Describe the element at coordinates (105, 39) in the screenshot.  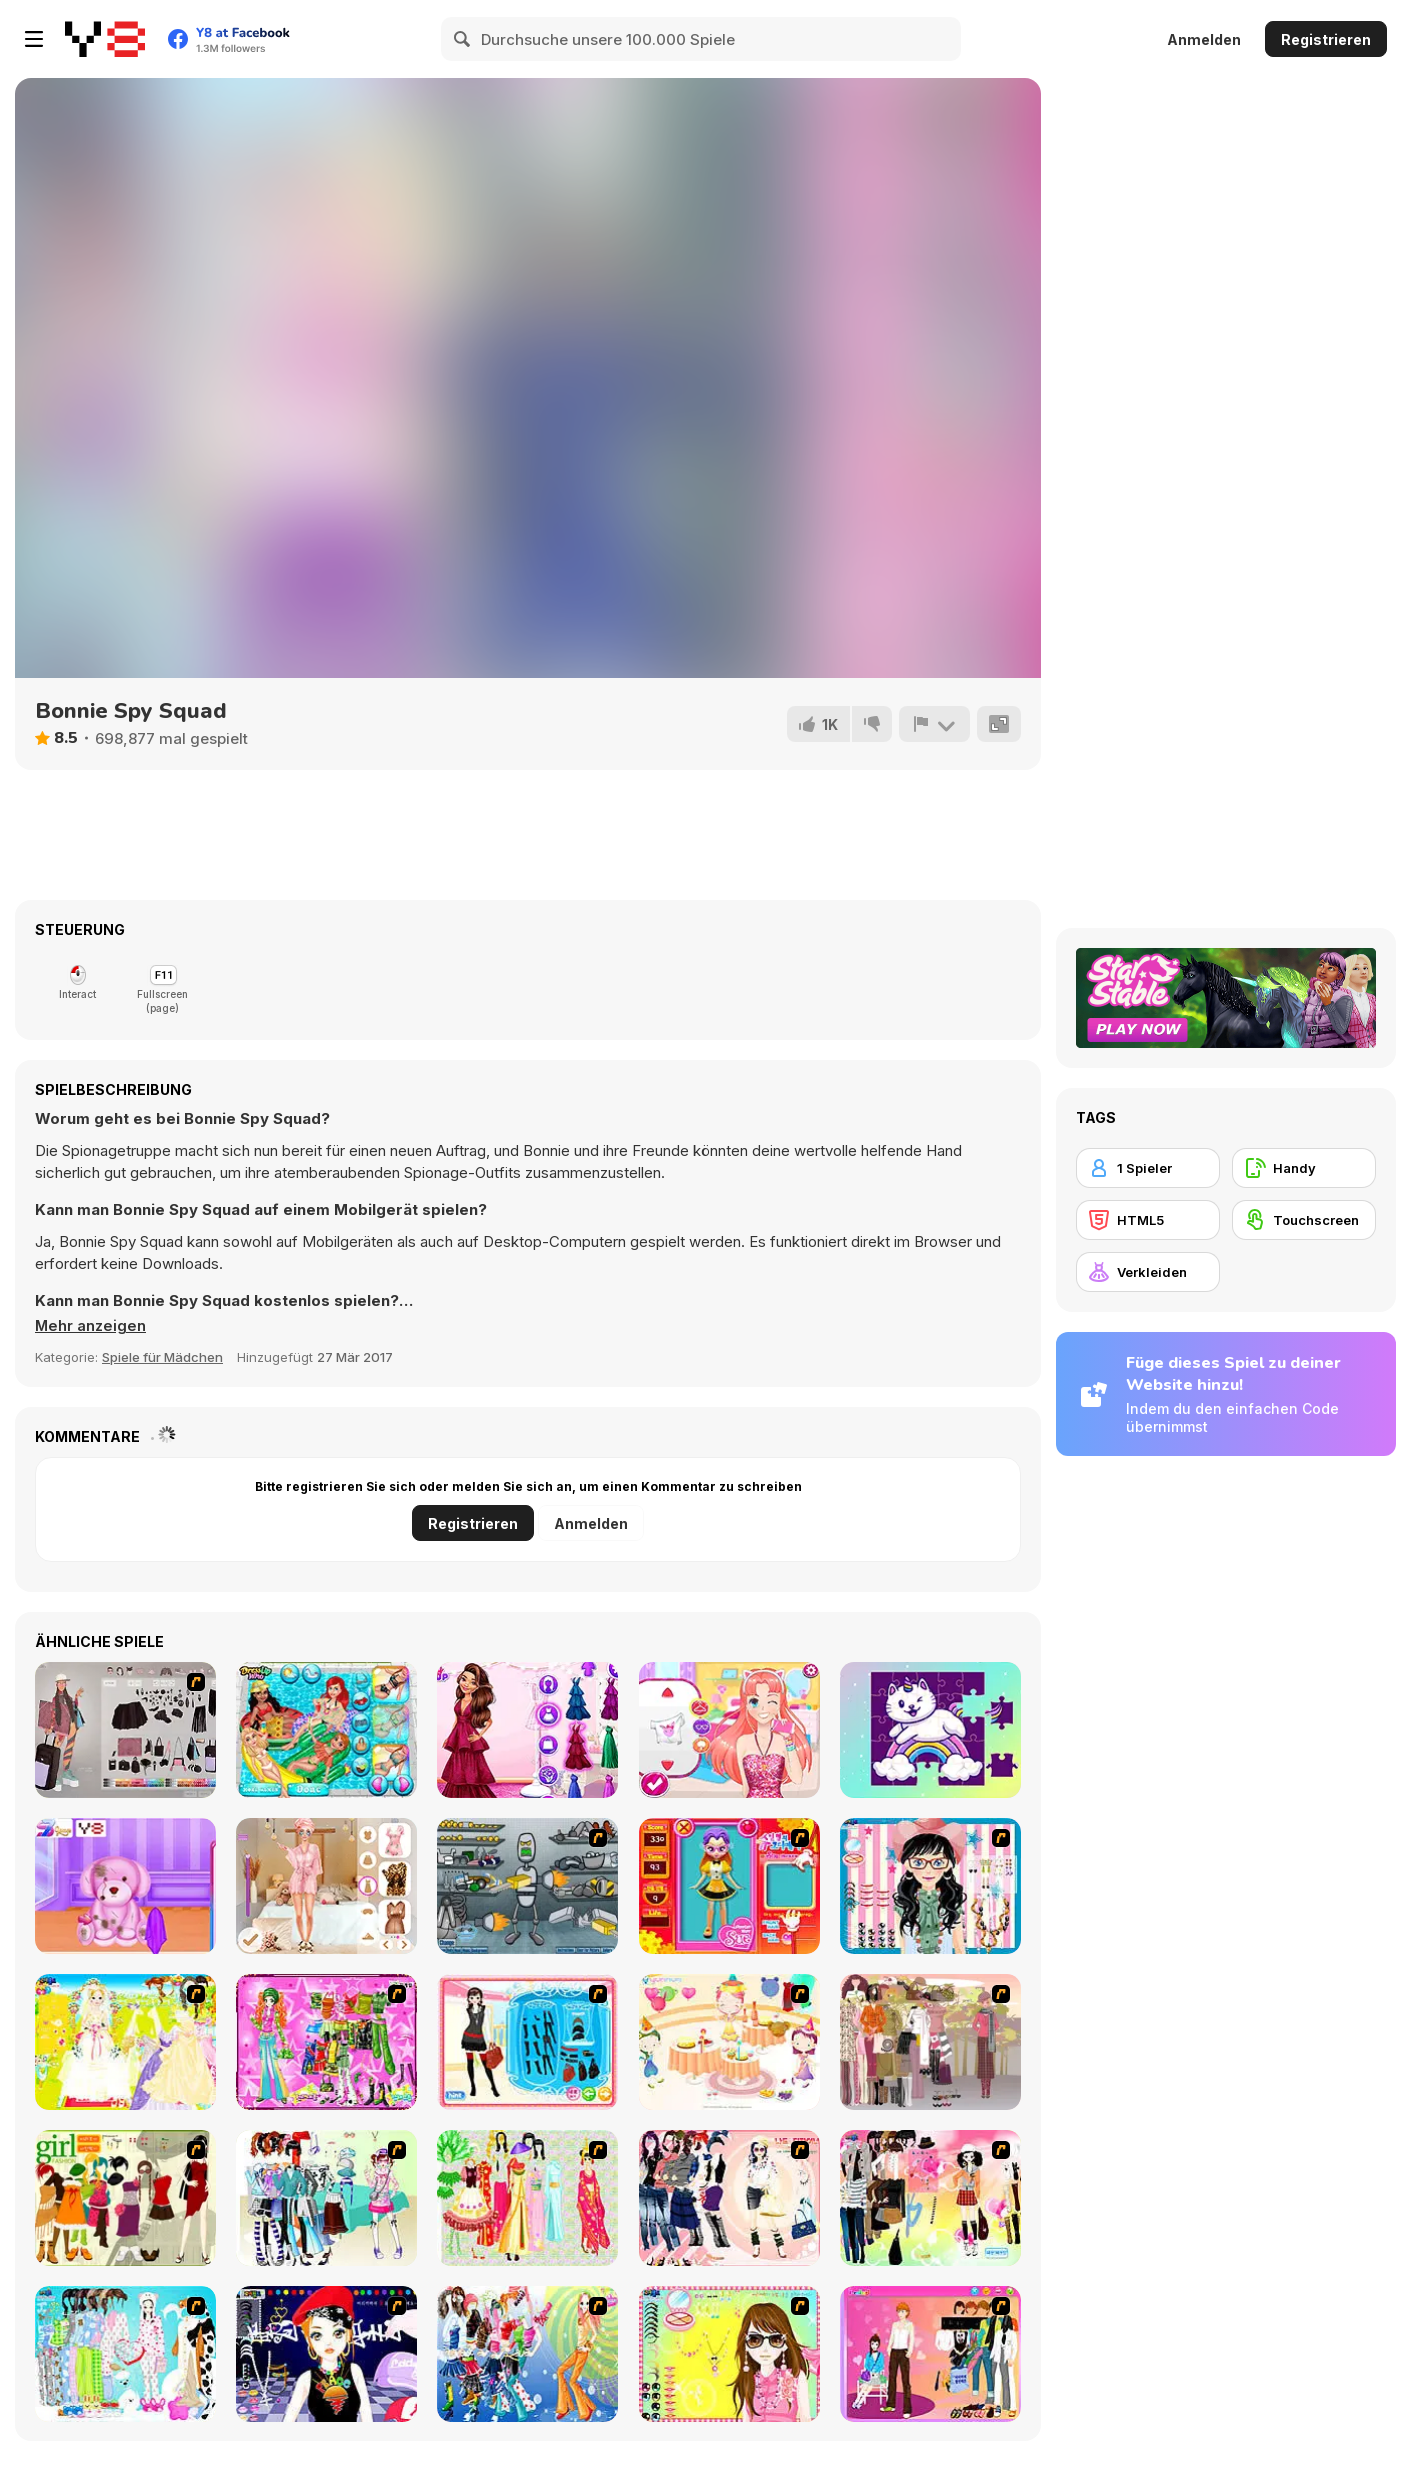
I see `[Kostenlose Online-Spiele auf Y8]` at that location.